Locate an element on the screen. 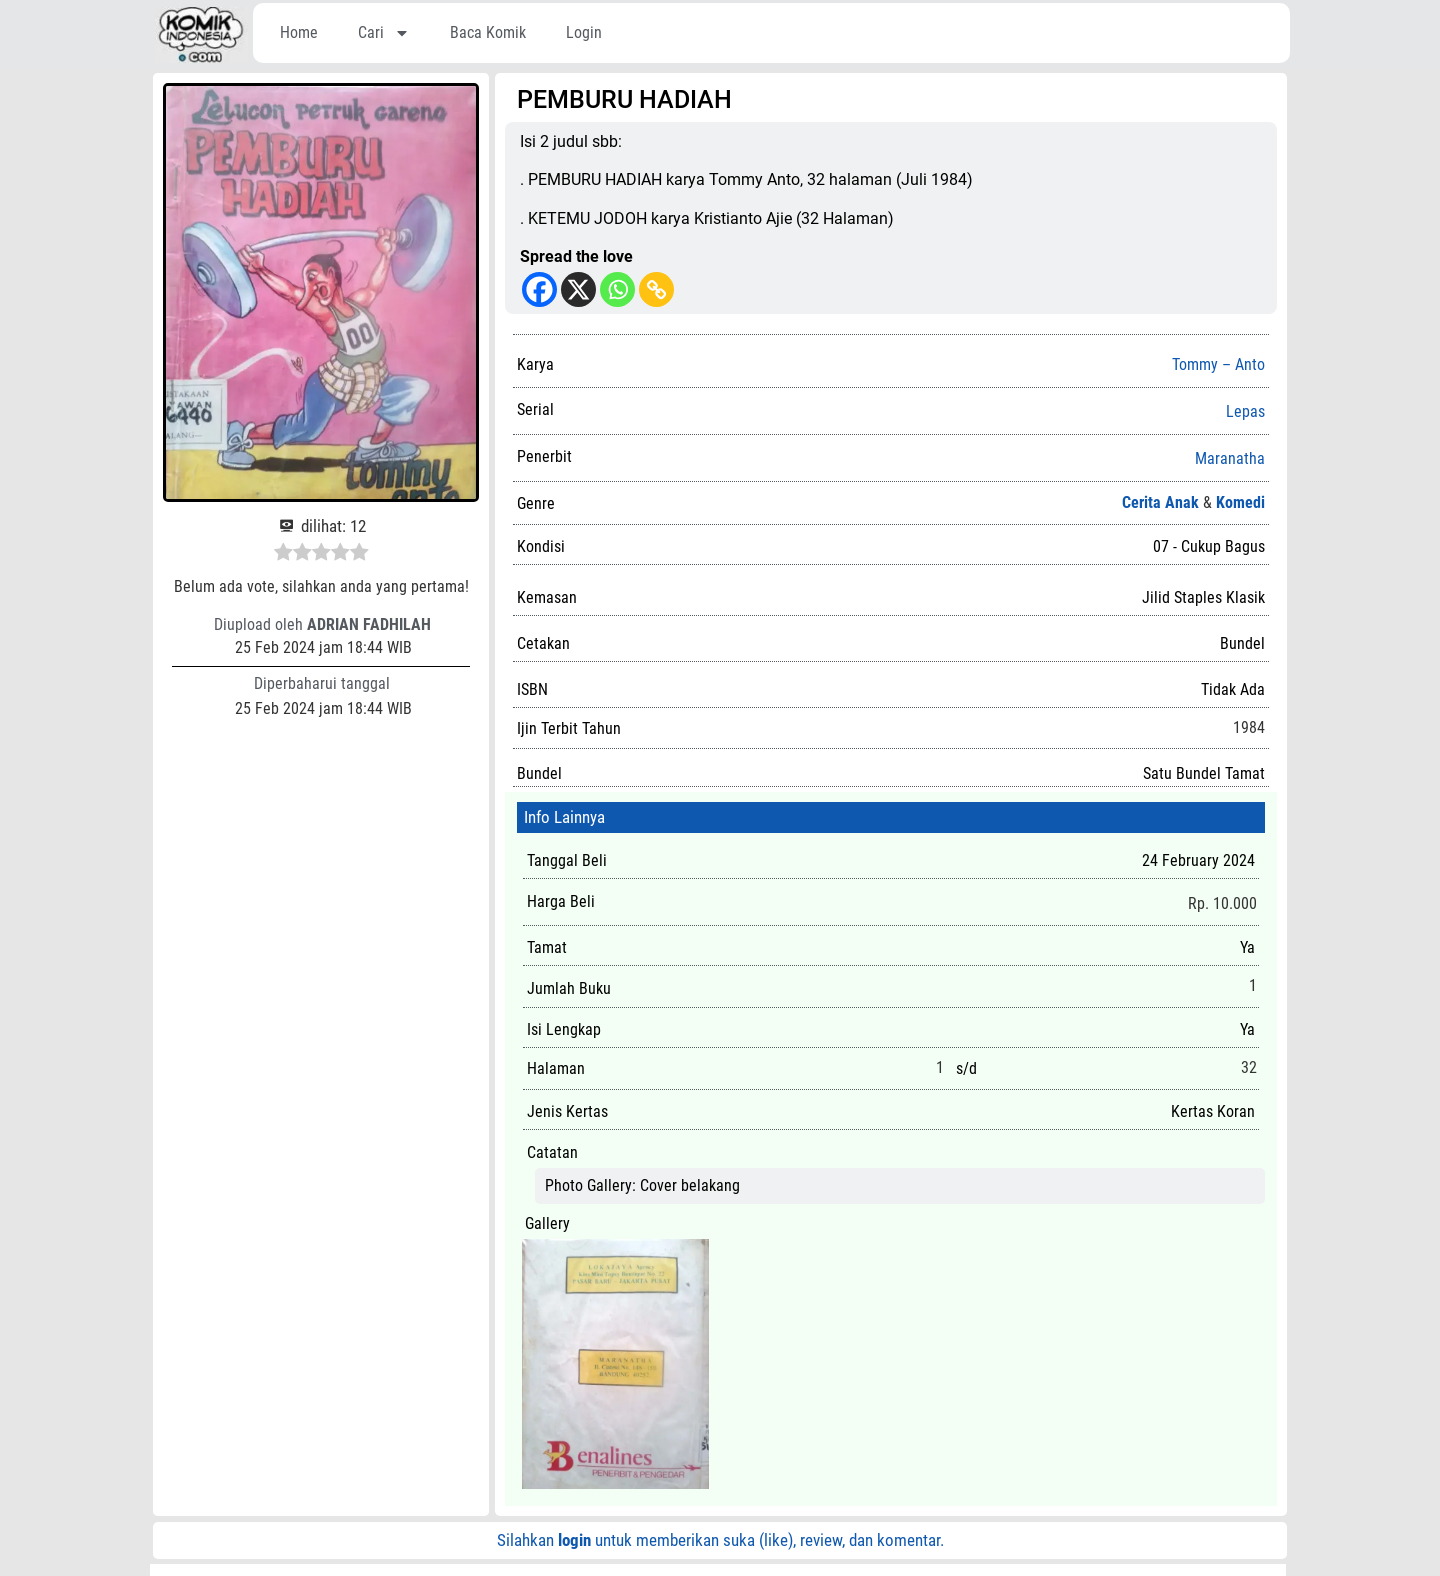 This screenshot has height=1576, width=1440. Komedi is located at coordinates (1240, 502).